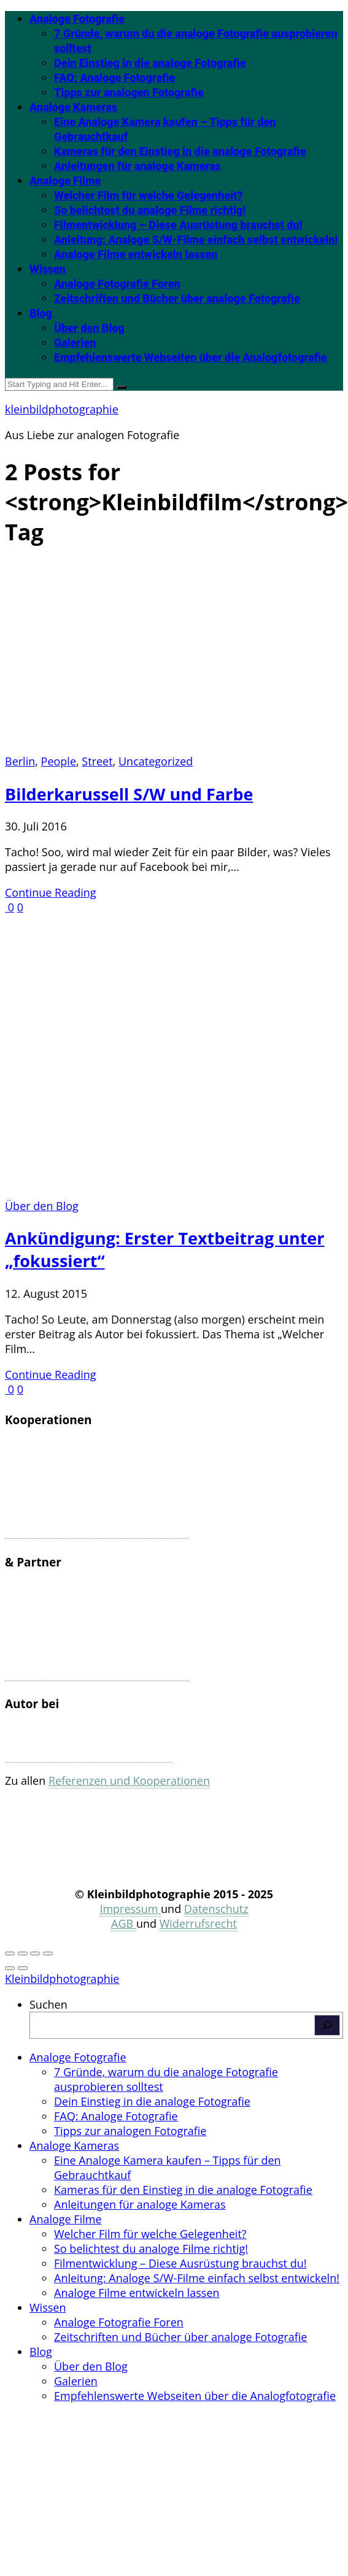  Describe the element at coordinates (75, 342) in the screenshot. I see `Galerien` at that location.